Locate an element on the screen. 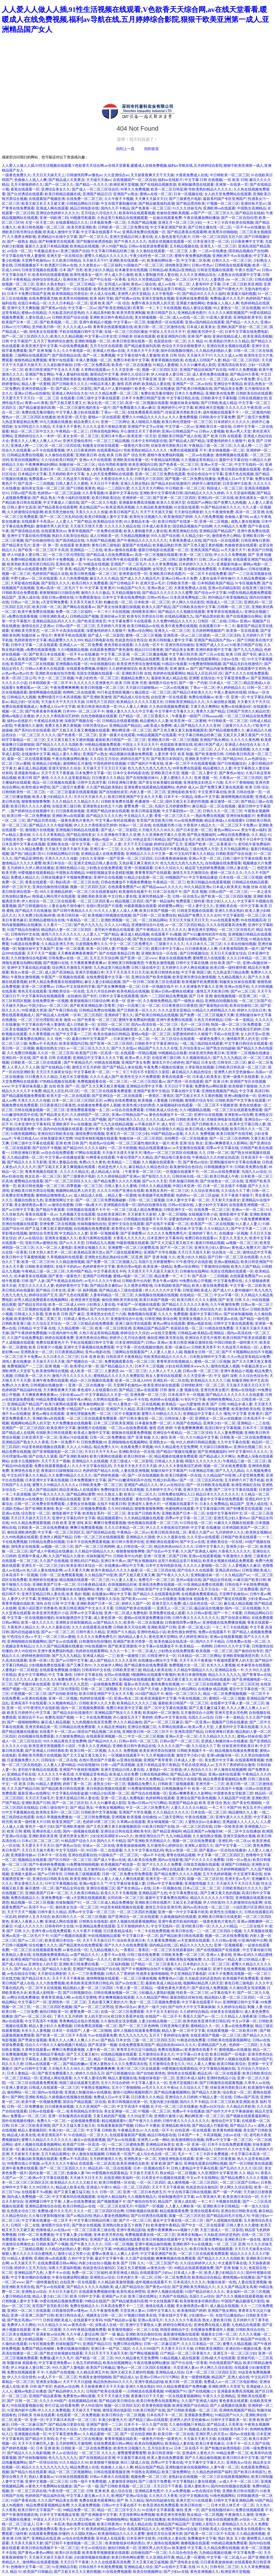  日本二区三区欧美亚洲国 is located at coordinates (242, 284).